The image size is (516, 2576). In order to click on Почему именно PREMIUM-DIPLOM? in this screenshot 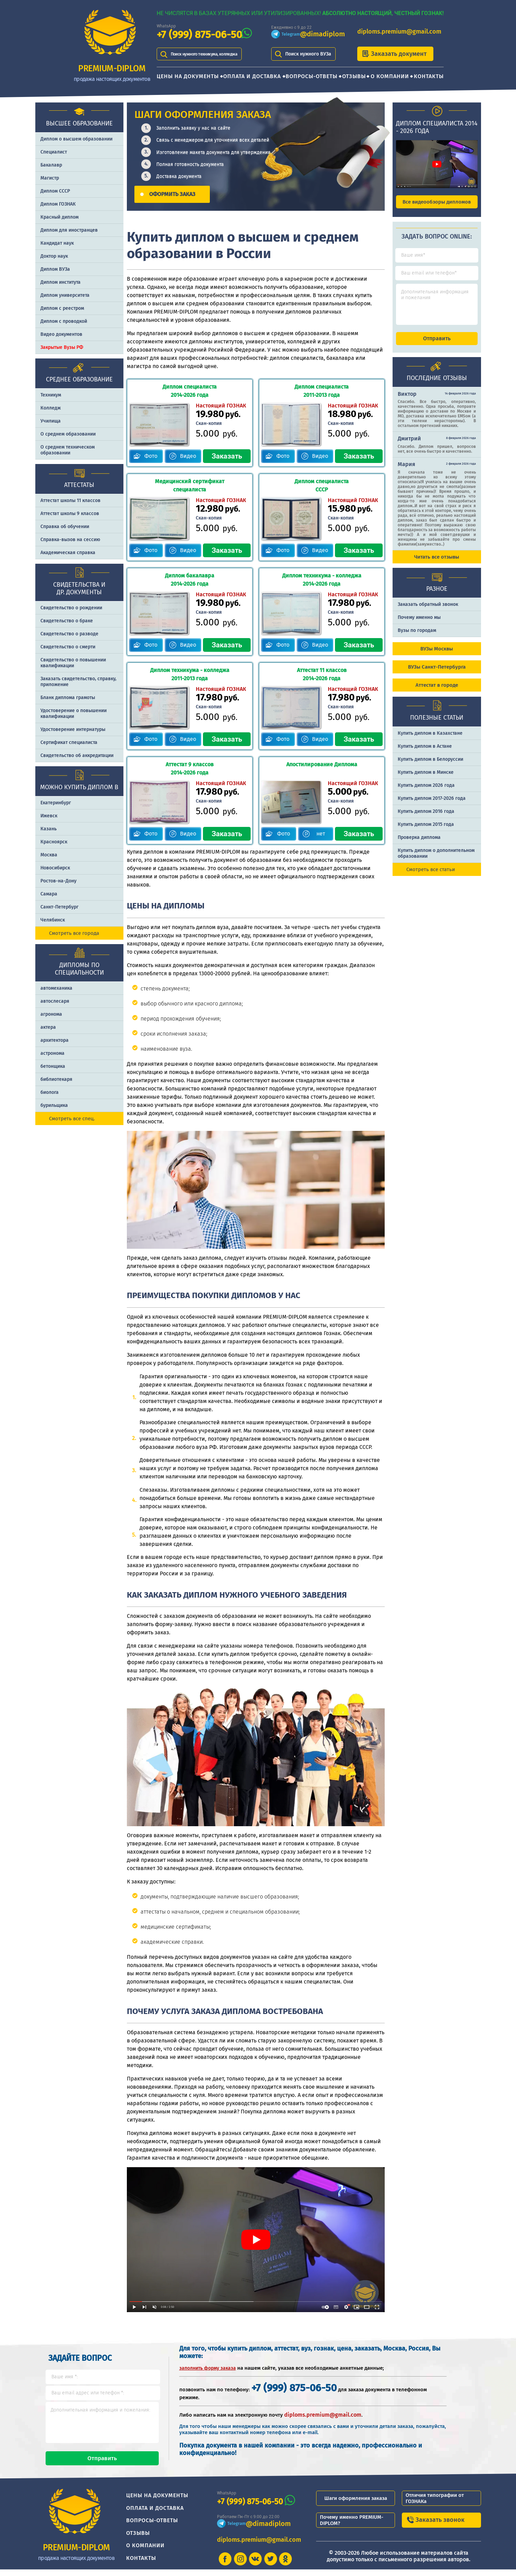, I will do `click(351, 2526)`.